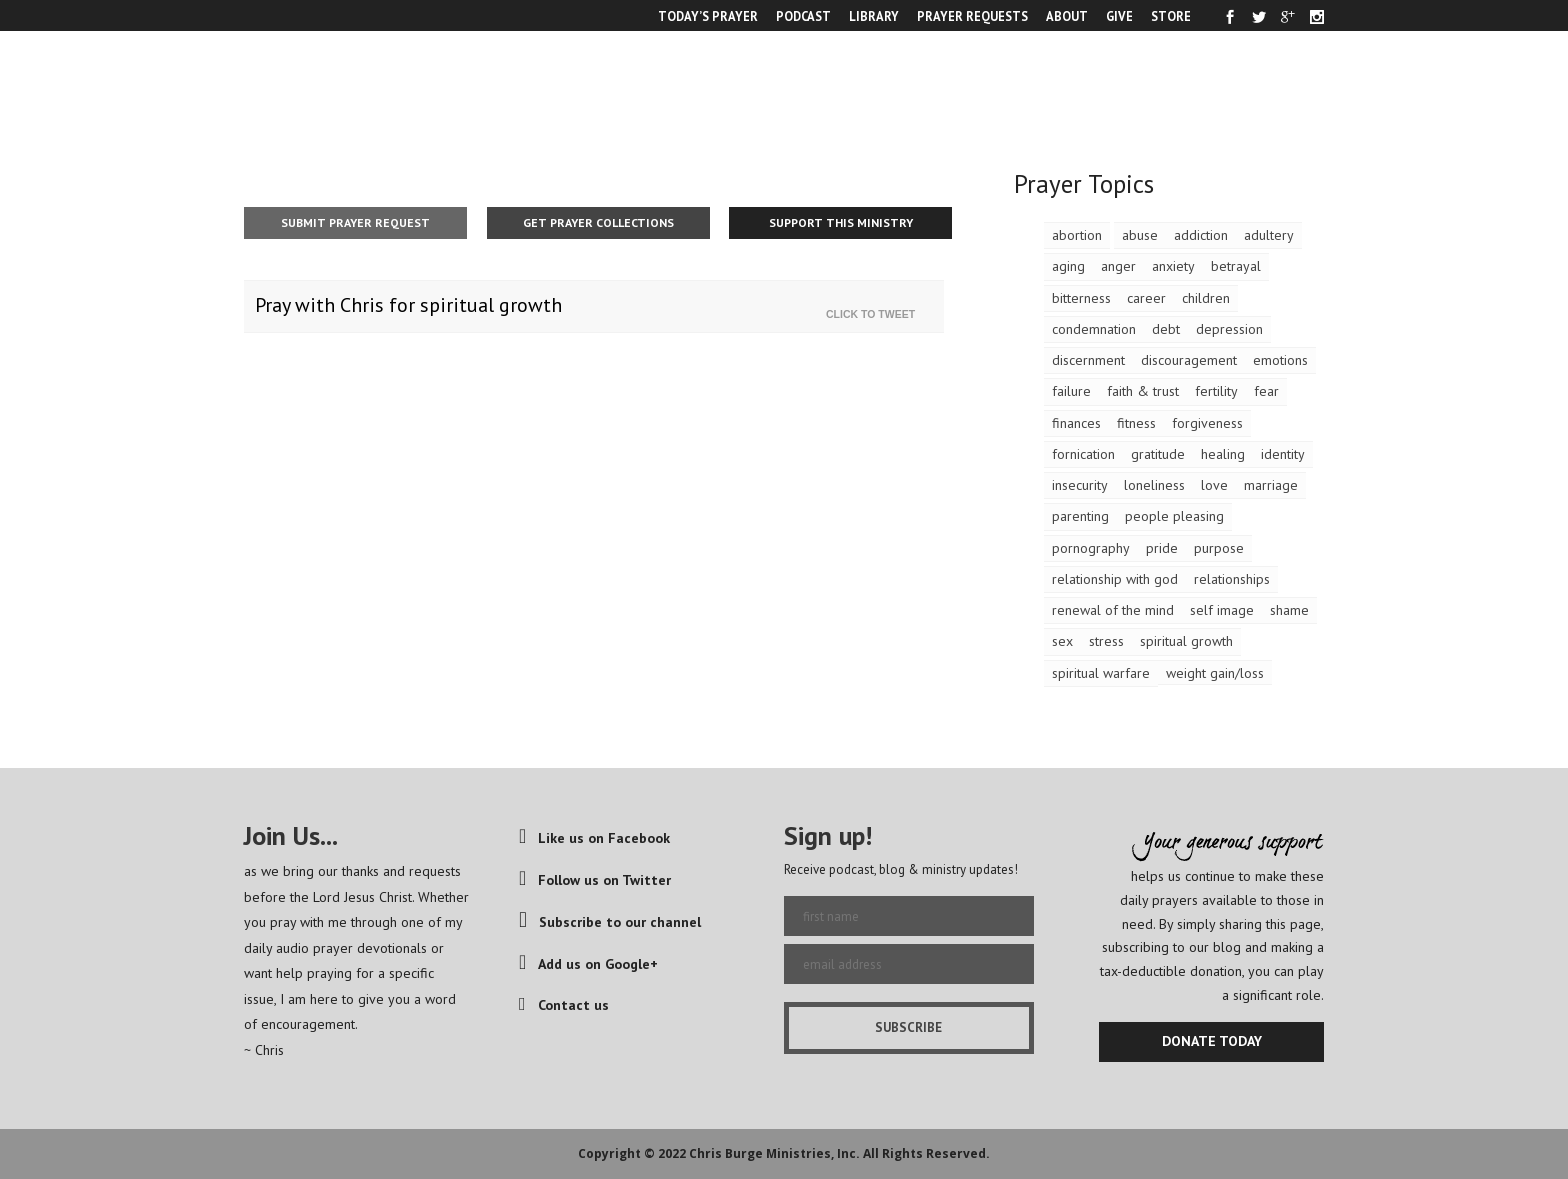 Image resolution: width=1568 pixels, height=1179 pixels. What do you see at coordinates (1071, 391) in the screenshot?
I see `failure` at bounding box center [1071, 391].